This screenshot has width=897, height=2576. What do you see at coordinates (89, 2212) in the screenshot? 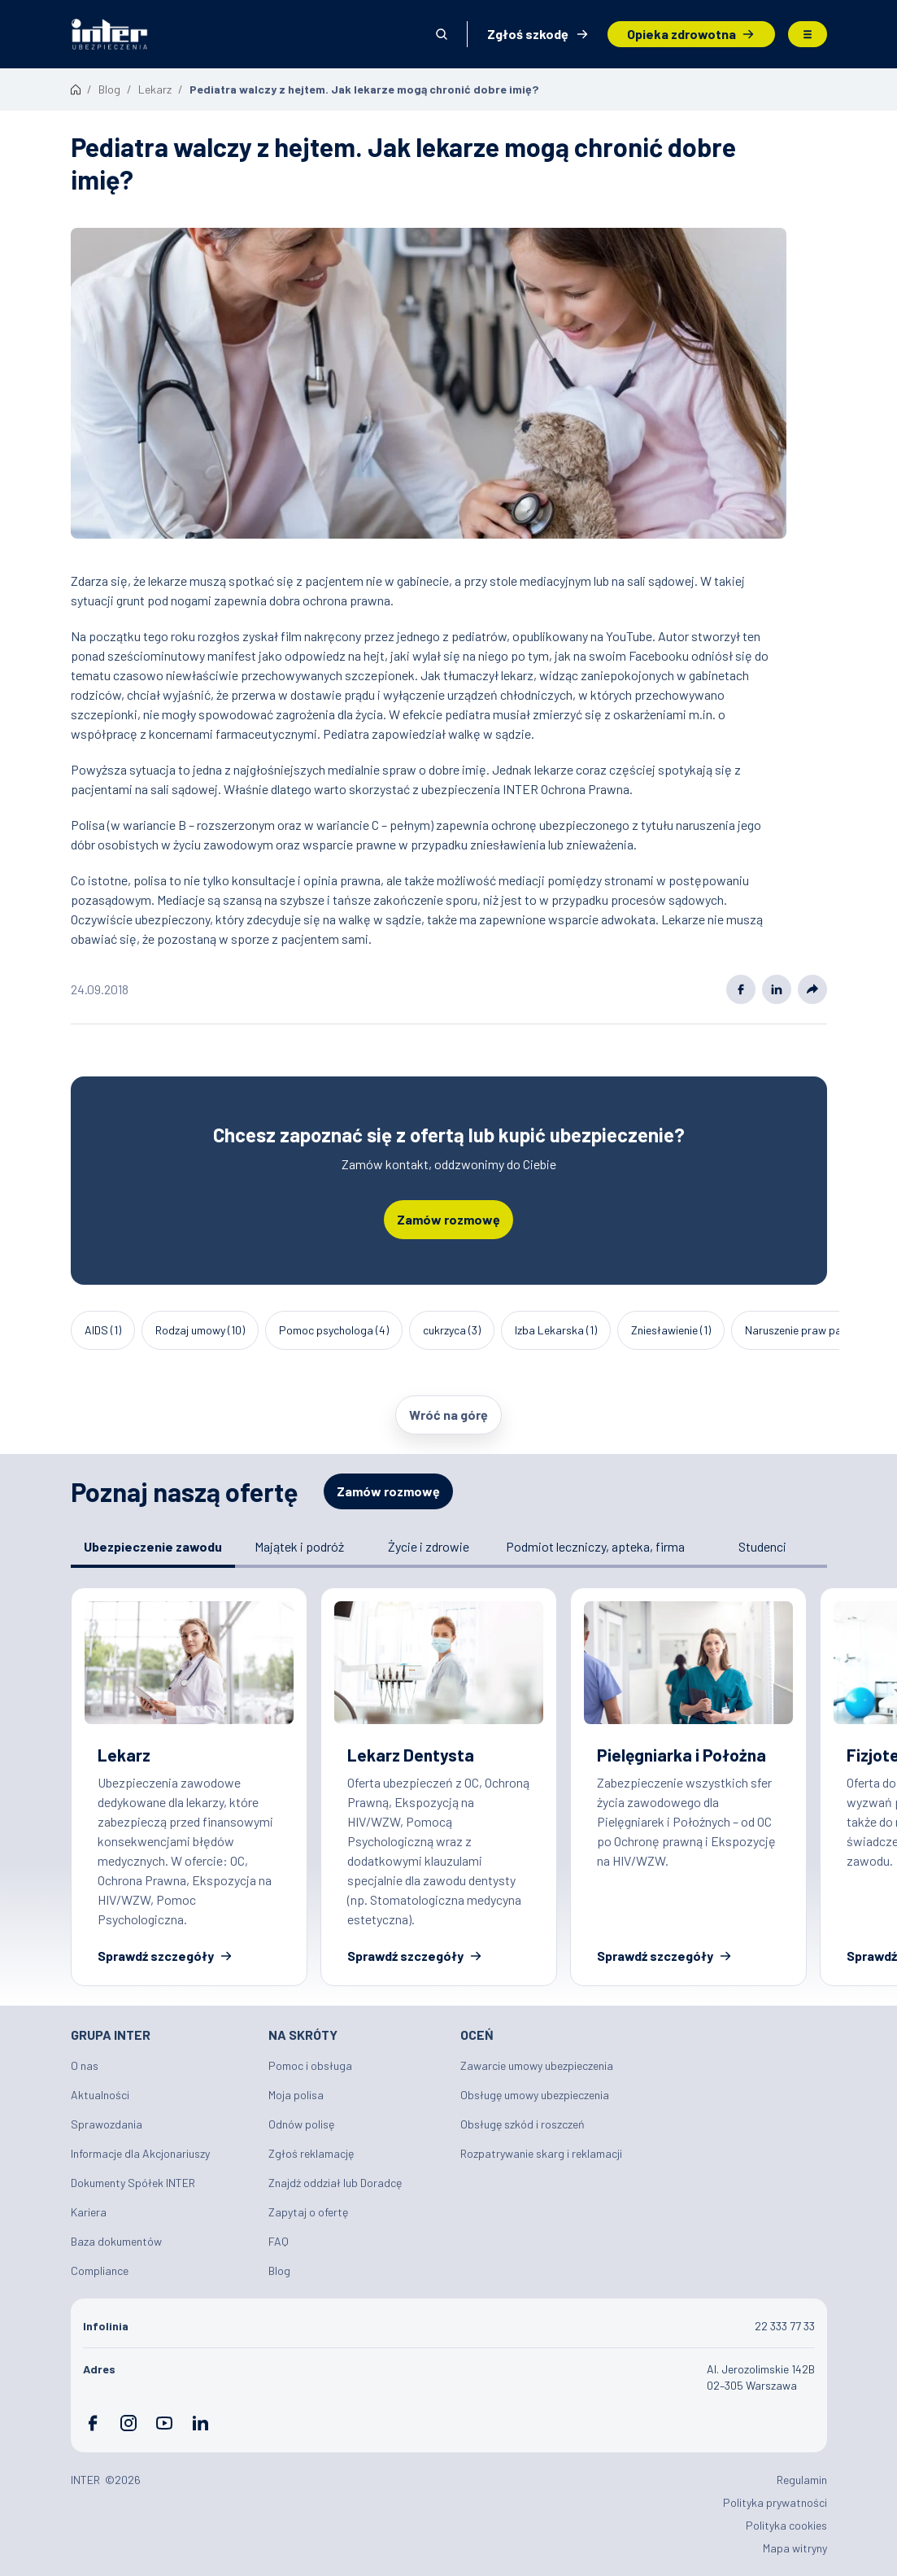
I see `Kariera` at bounding box center [89, 2212].